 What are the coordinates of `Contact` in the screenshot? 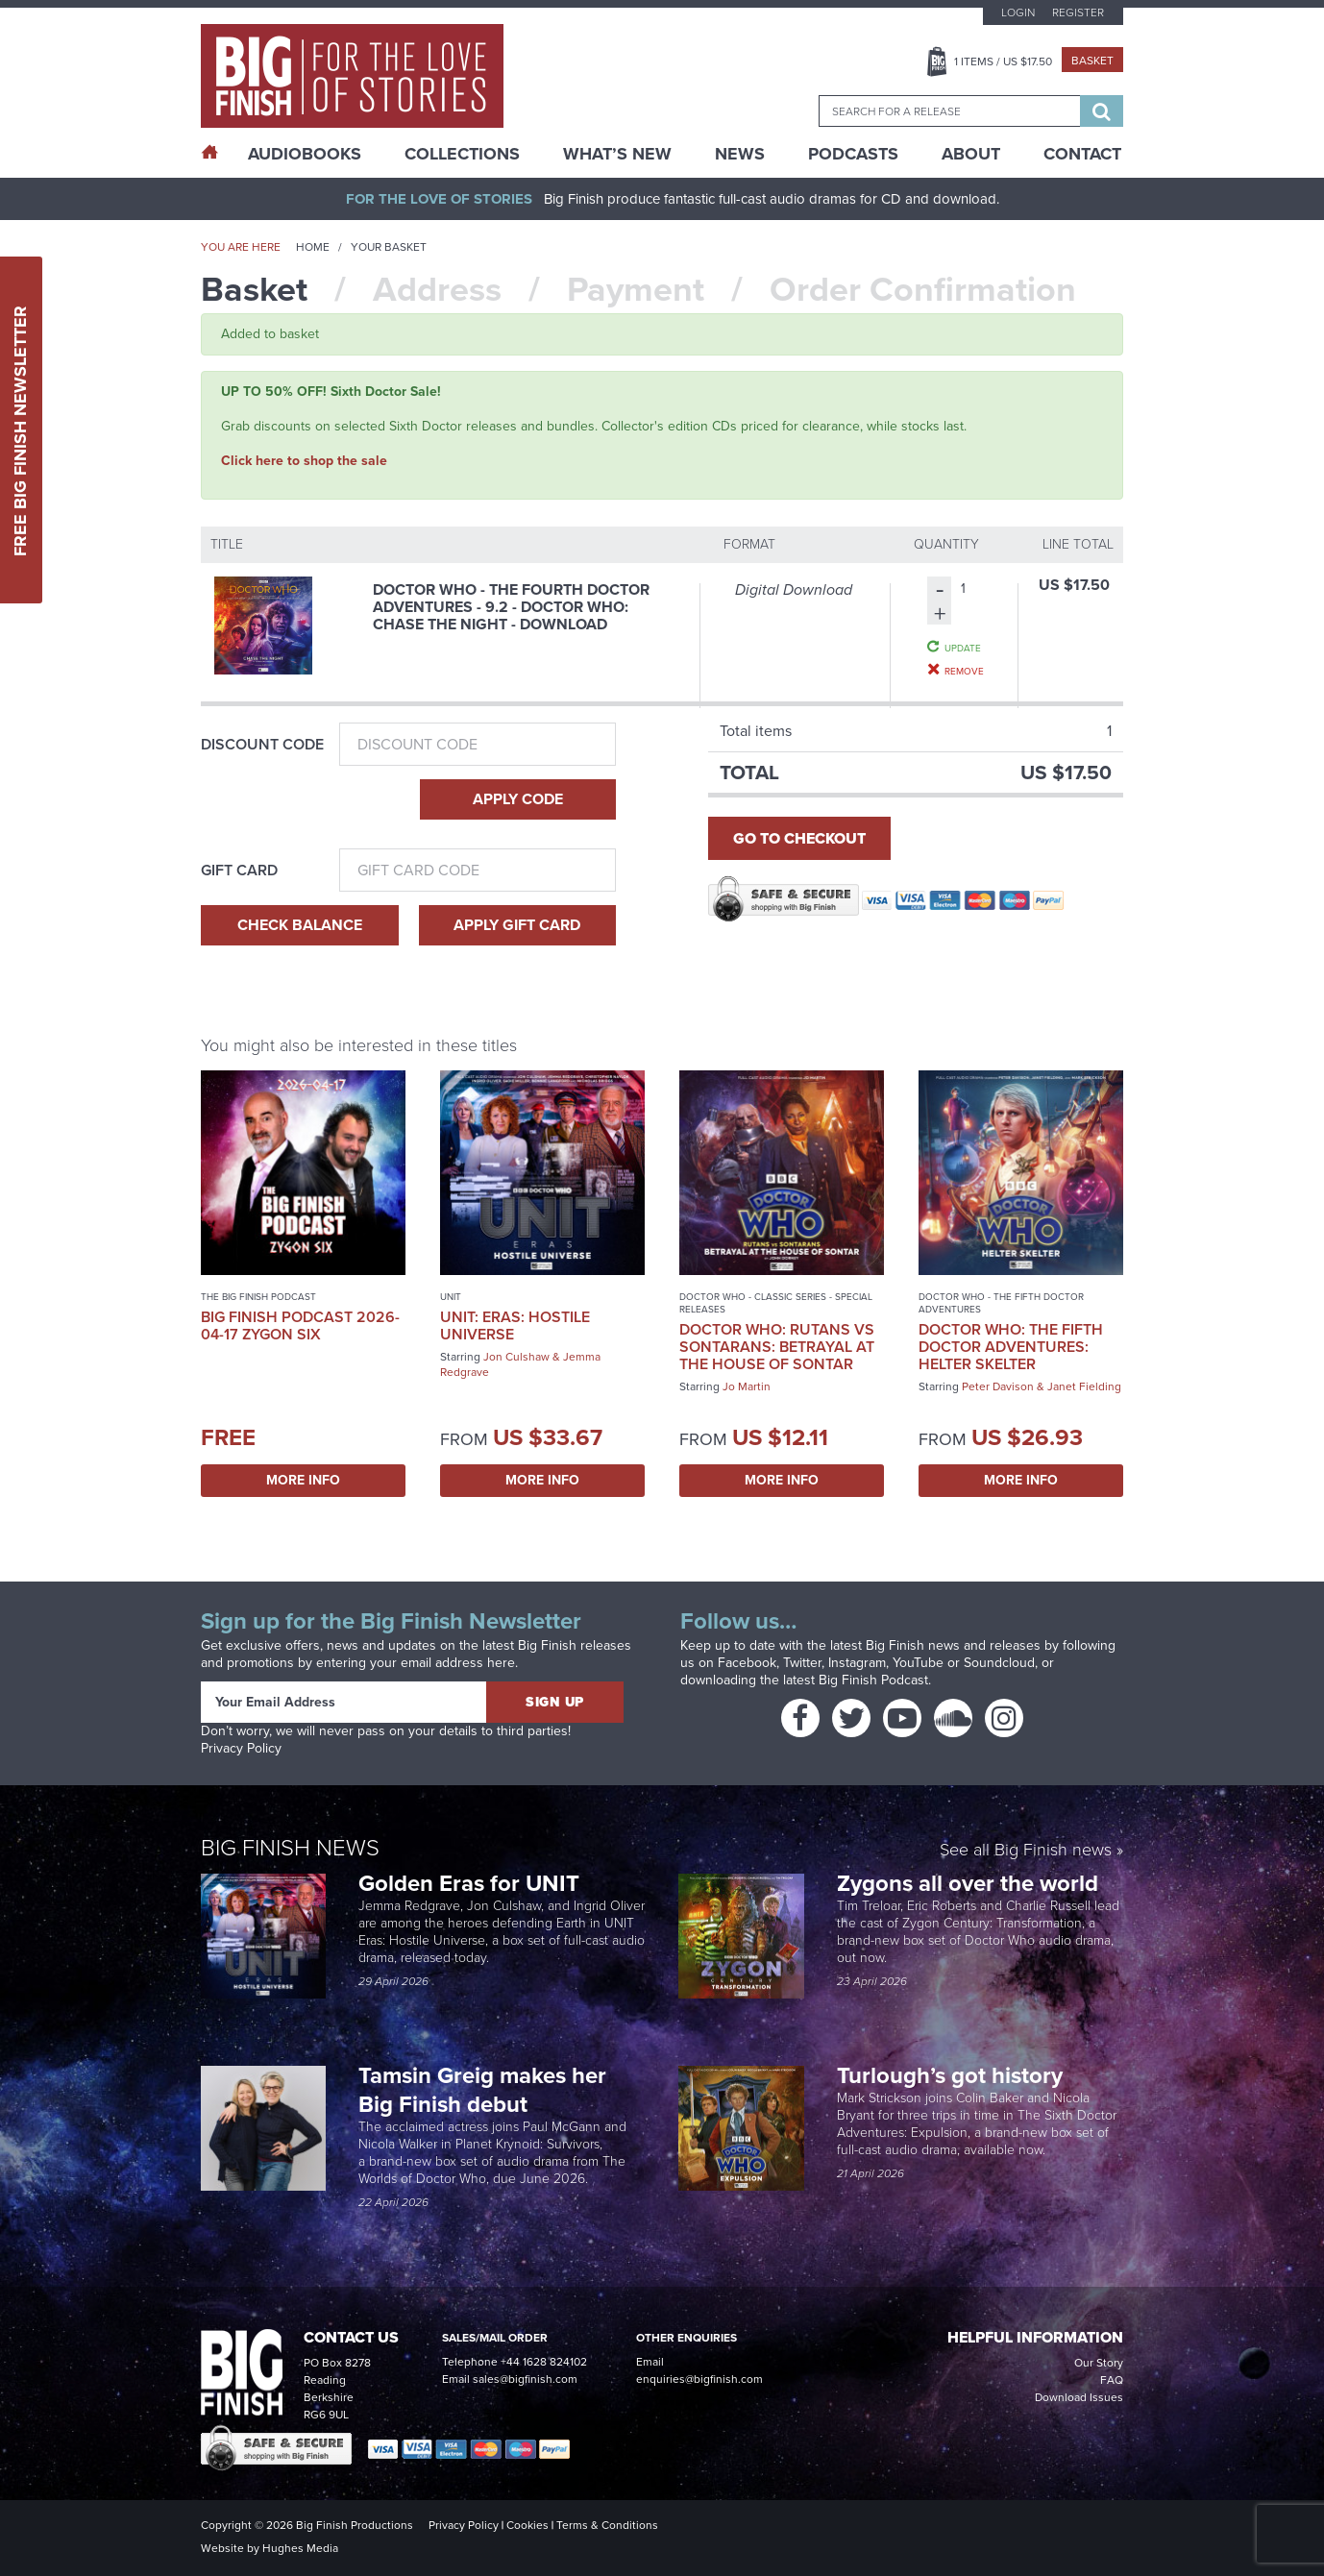 It's located at (1082, 153).